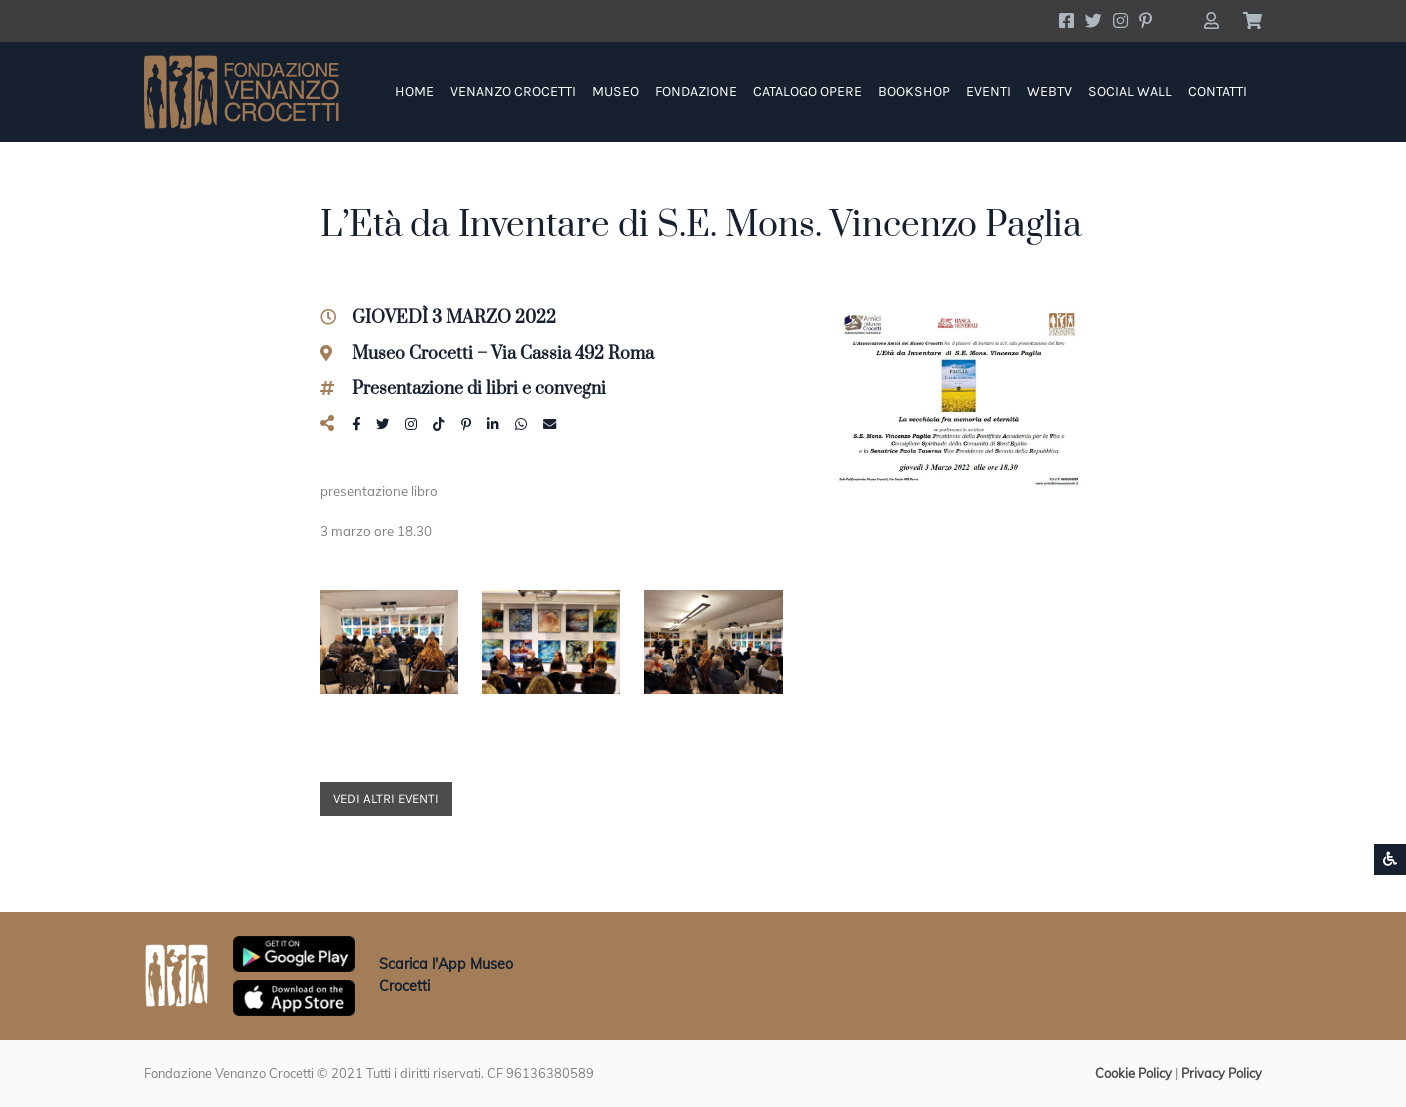 This screenshot has height=1107, width=1406. I want to click on Fondazione [button], so click(696, 91).